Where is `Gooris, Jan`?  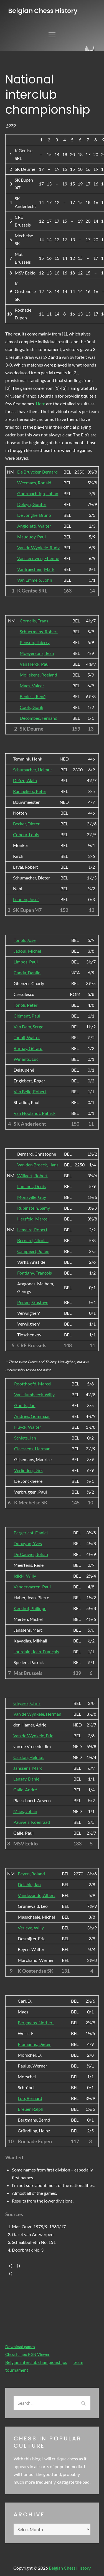
Gooris, Jan is located at coordinates (24, 1405).